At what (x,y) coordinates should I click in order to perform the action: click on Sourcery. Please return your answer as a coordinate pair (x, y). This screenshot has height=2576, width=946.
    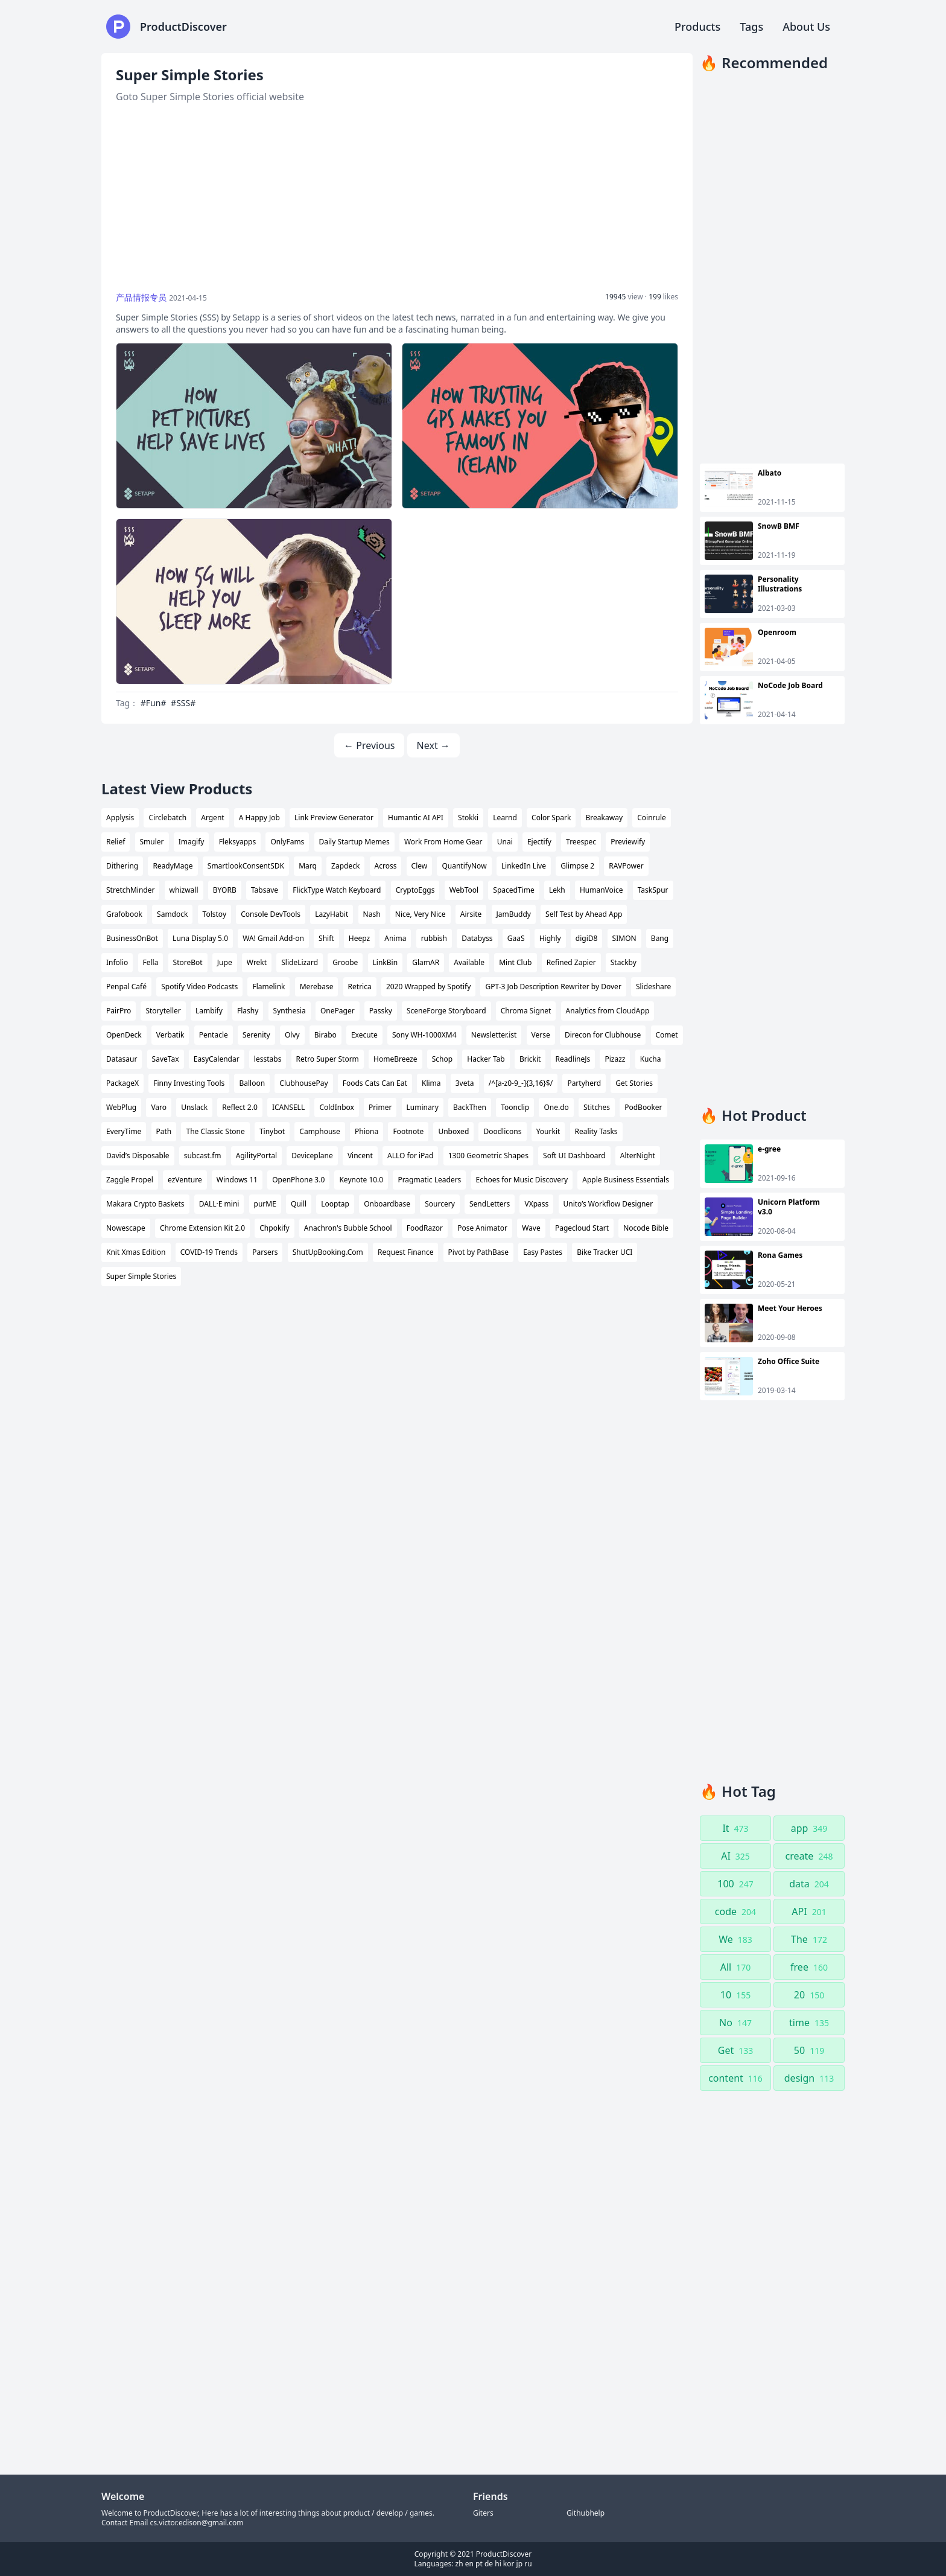
    Looking at the image, I should click on (440, 1204).